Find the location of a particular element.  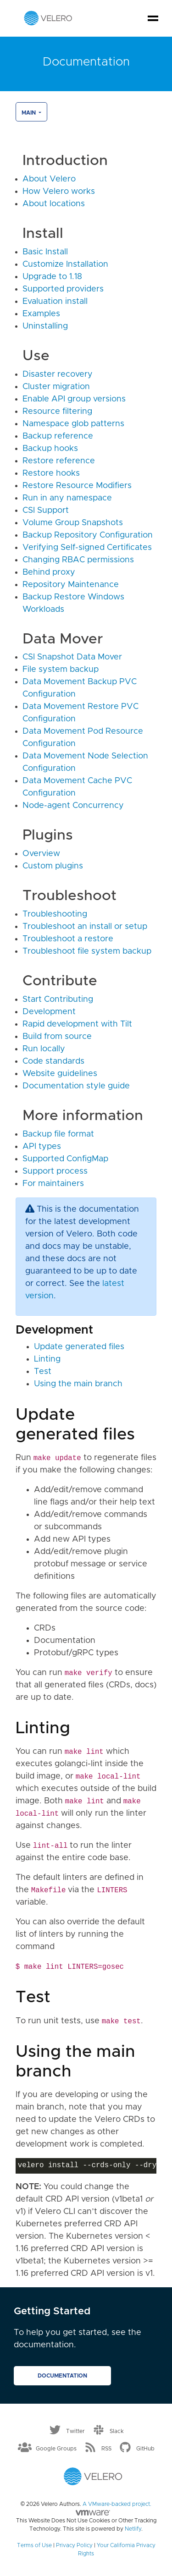

Custom plugins is located at coordinates (52, 866).